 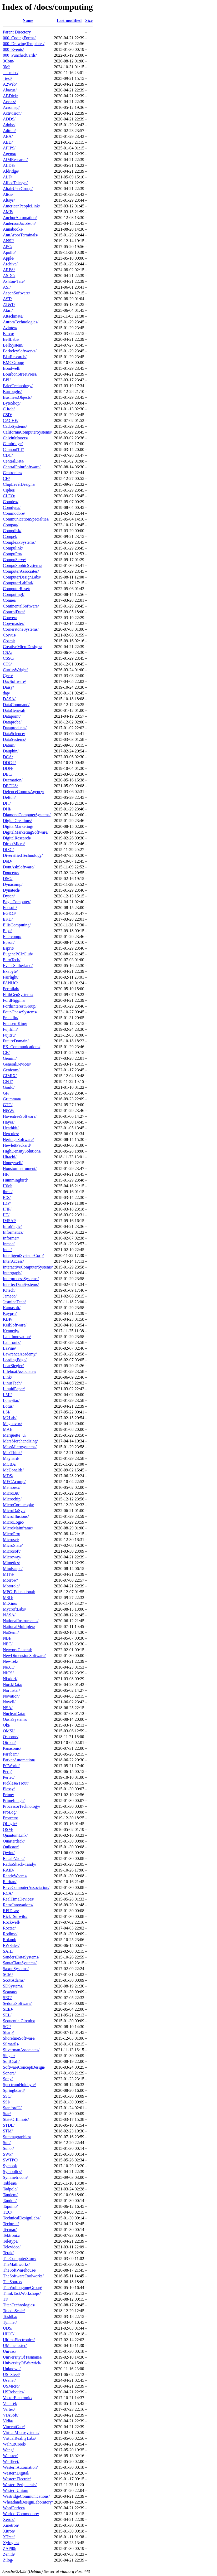 I want to click on BlatResearch/, so click(x=15, y=356).